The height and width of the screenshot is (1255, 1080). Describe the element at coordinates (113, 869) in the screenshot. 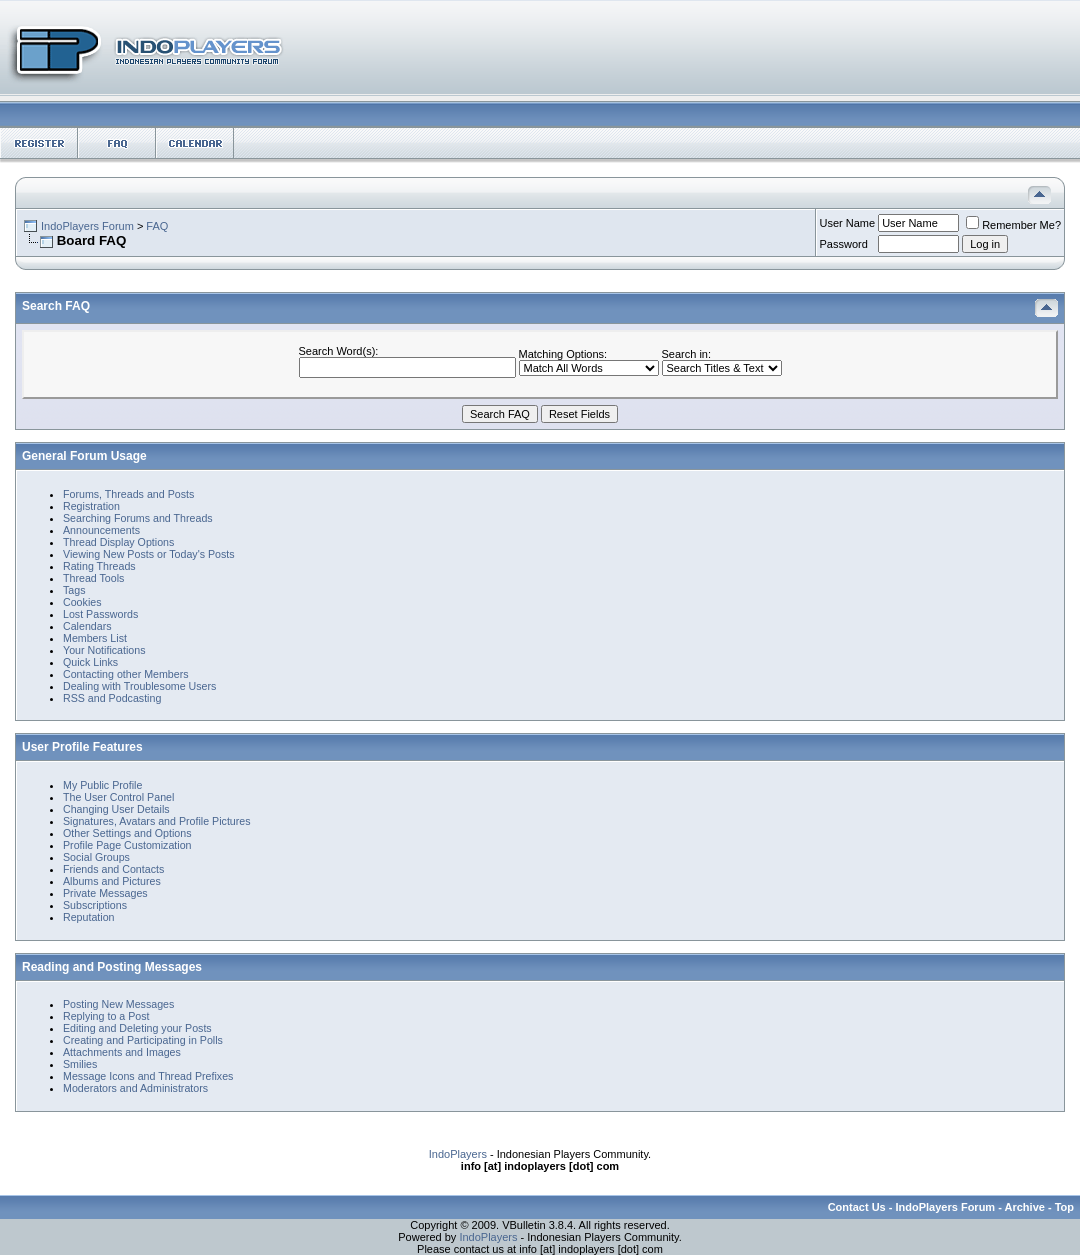

I see `Friends and Contacts` at that location.